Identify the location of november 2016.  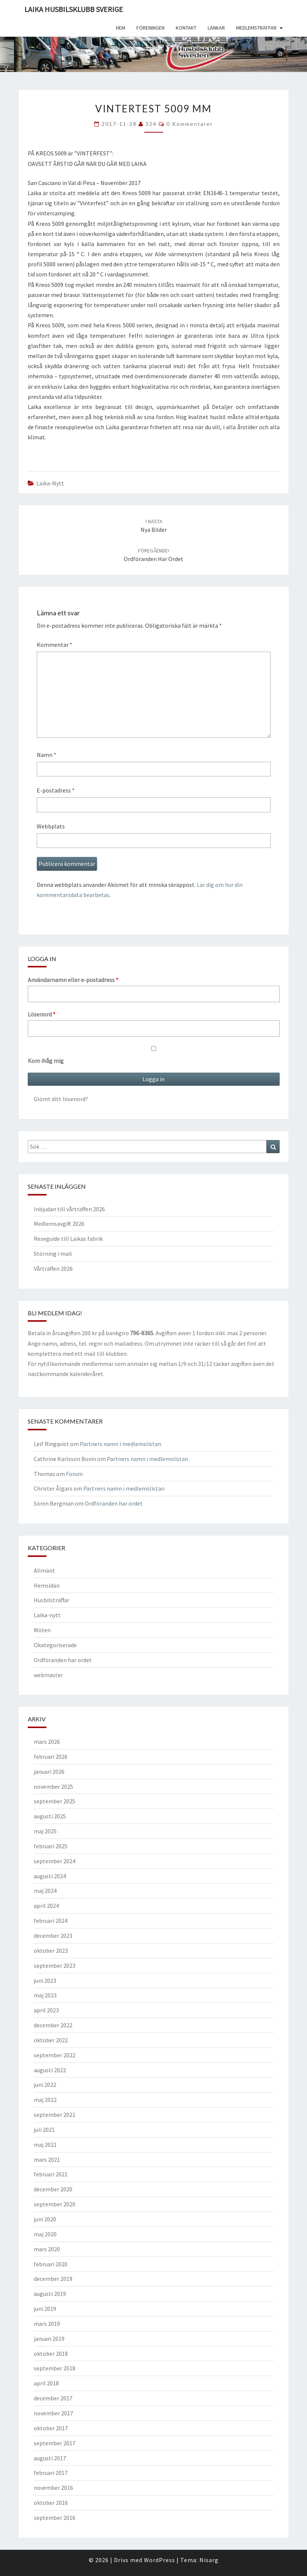
(53, 2487).